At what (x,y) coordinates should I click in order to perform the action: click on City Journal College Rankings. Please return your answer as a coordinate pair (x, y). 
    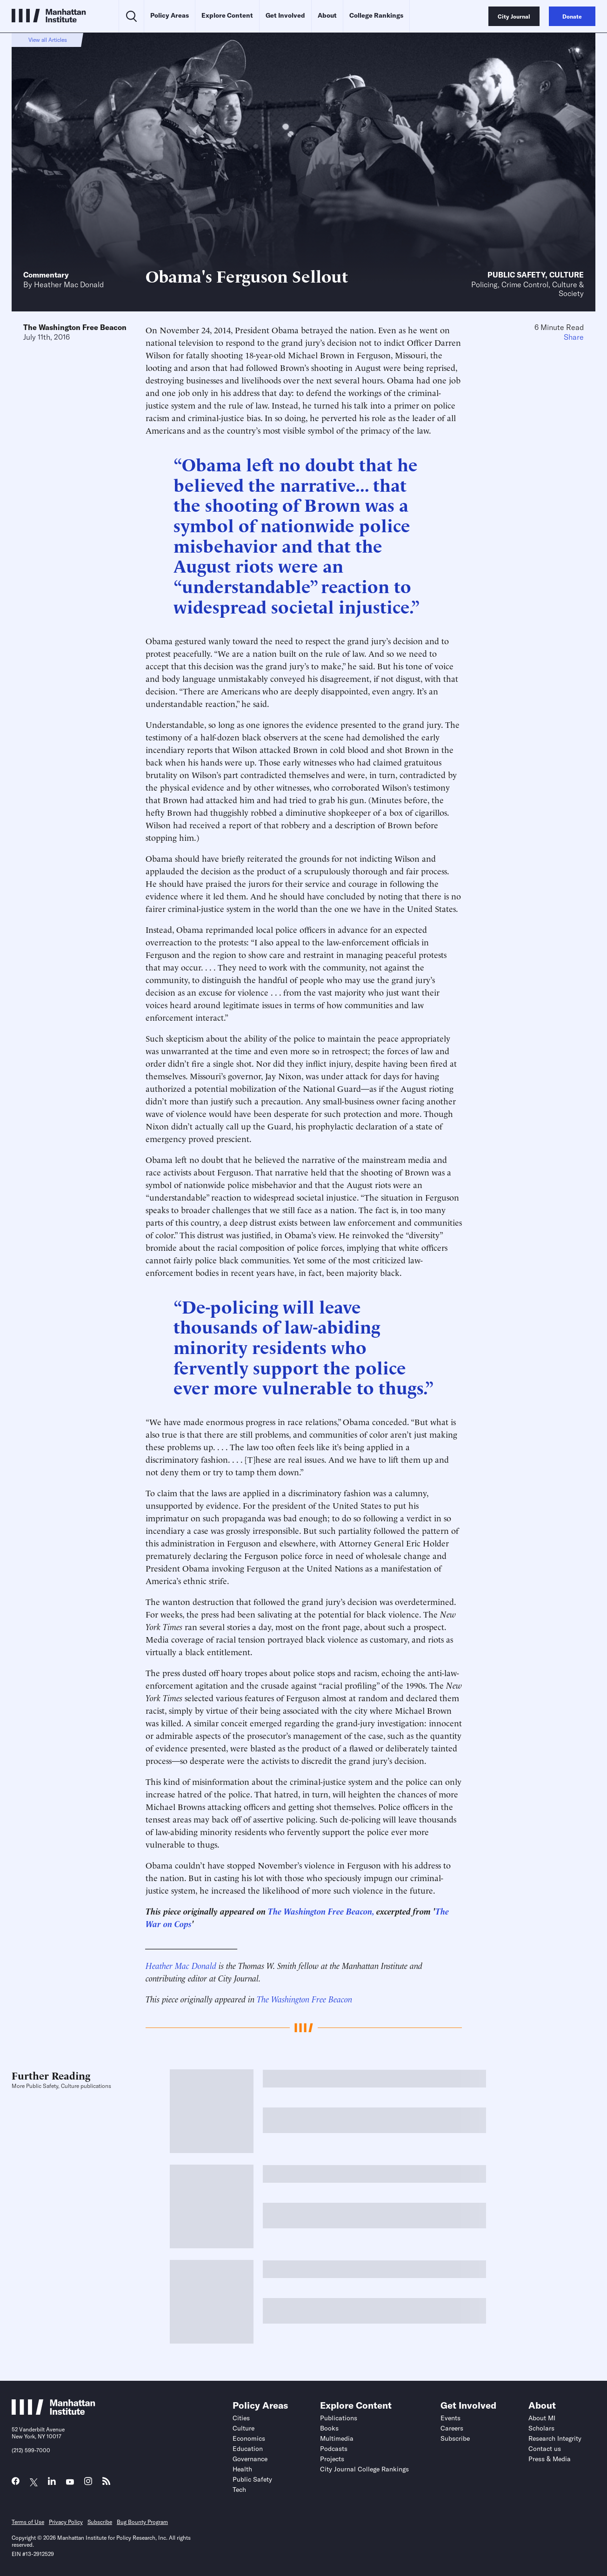
    Looking at the image, I should click on (364, 2469).